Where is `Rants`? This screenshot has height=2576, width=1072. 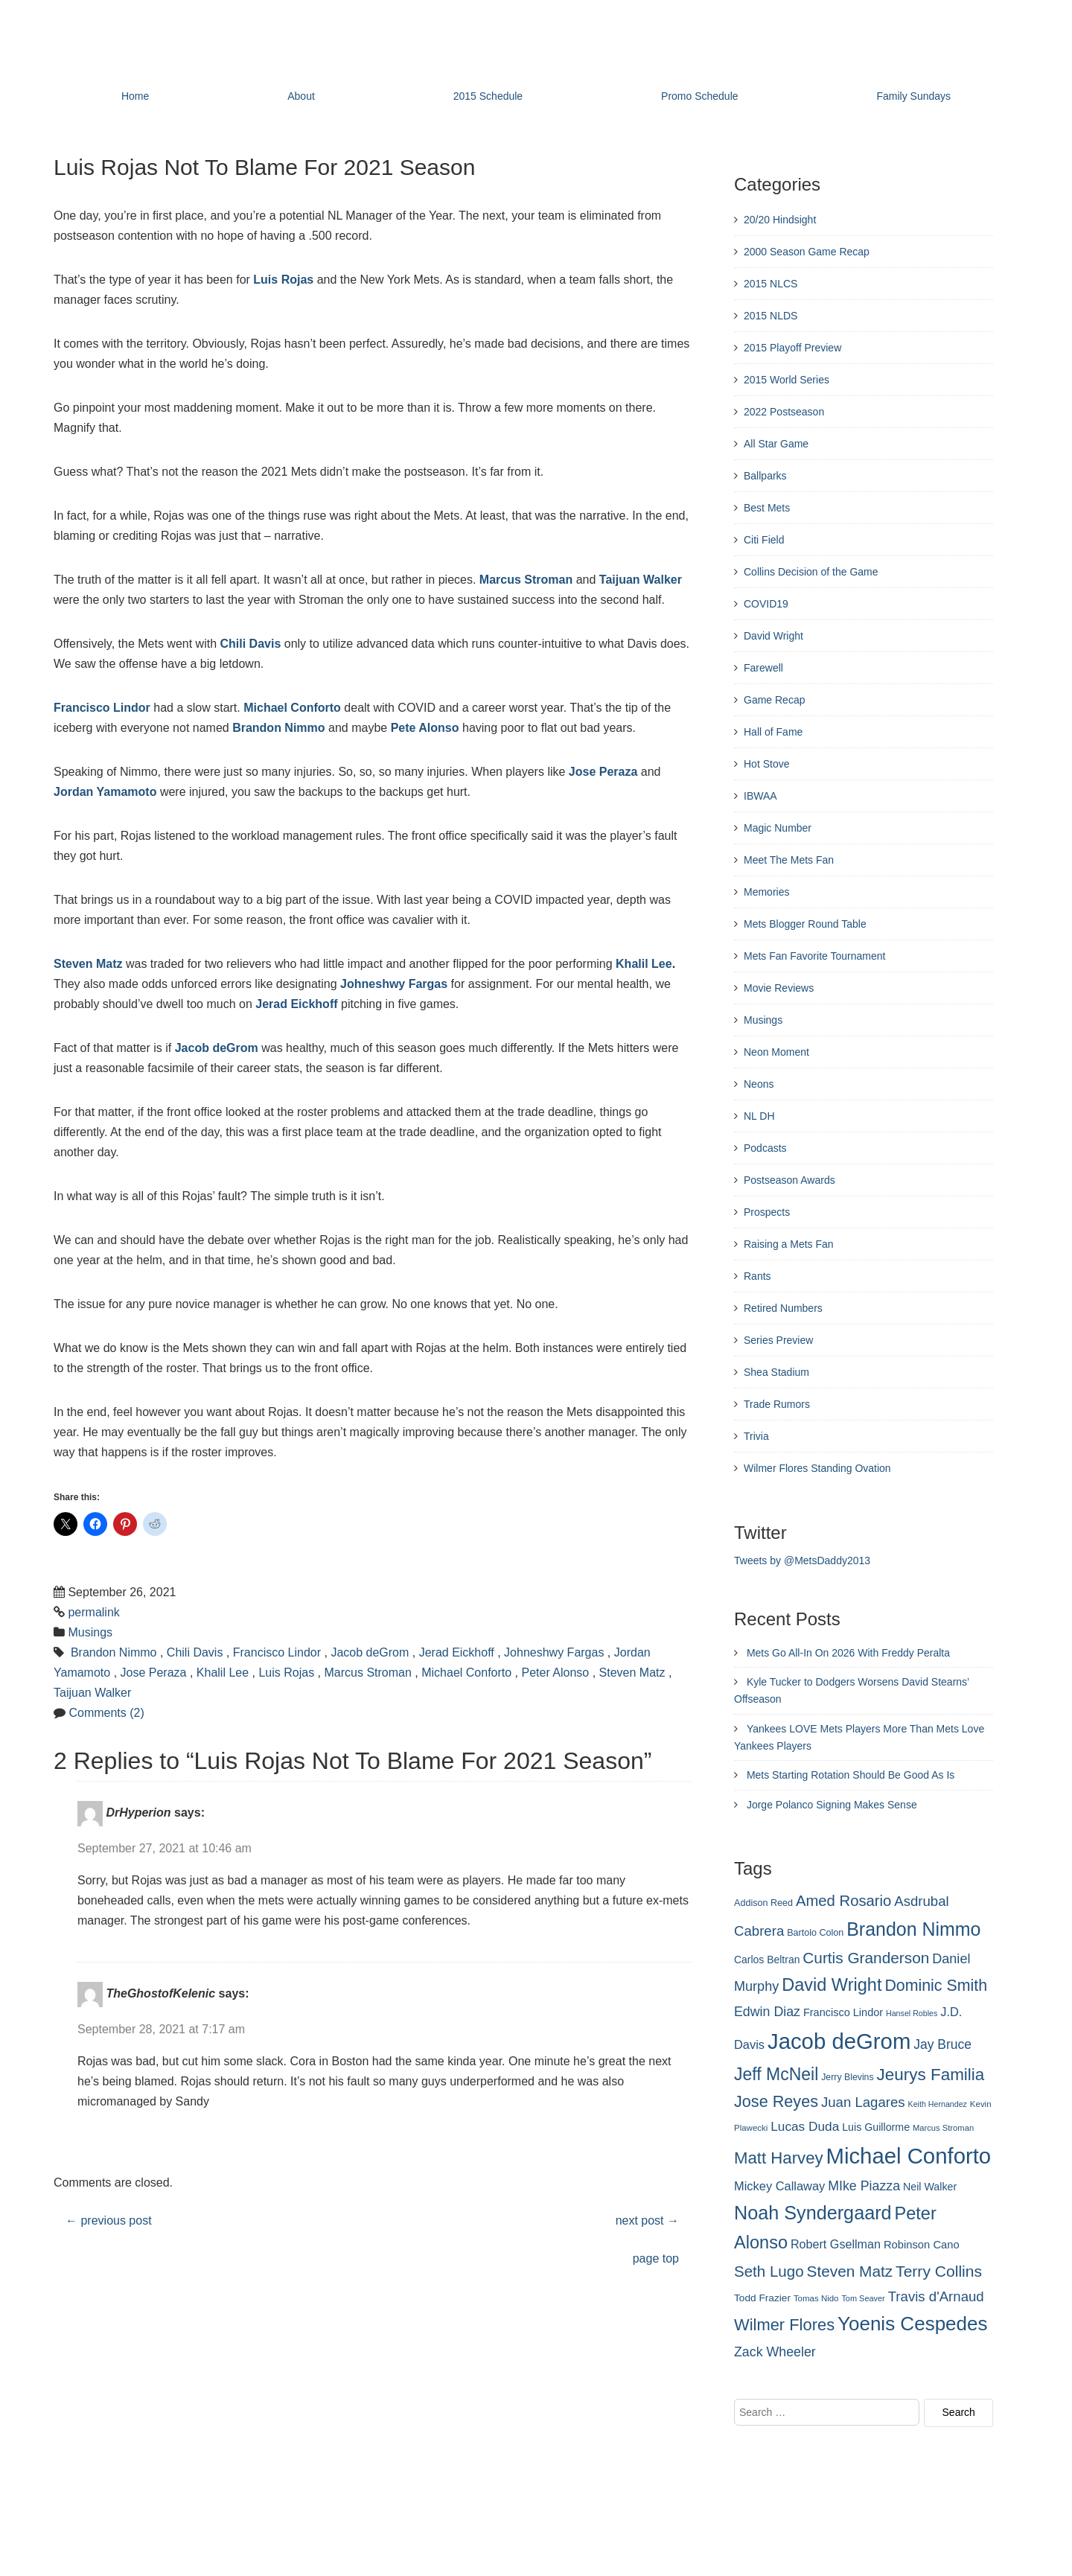 Rants is located at coordinates (757, 1276).